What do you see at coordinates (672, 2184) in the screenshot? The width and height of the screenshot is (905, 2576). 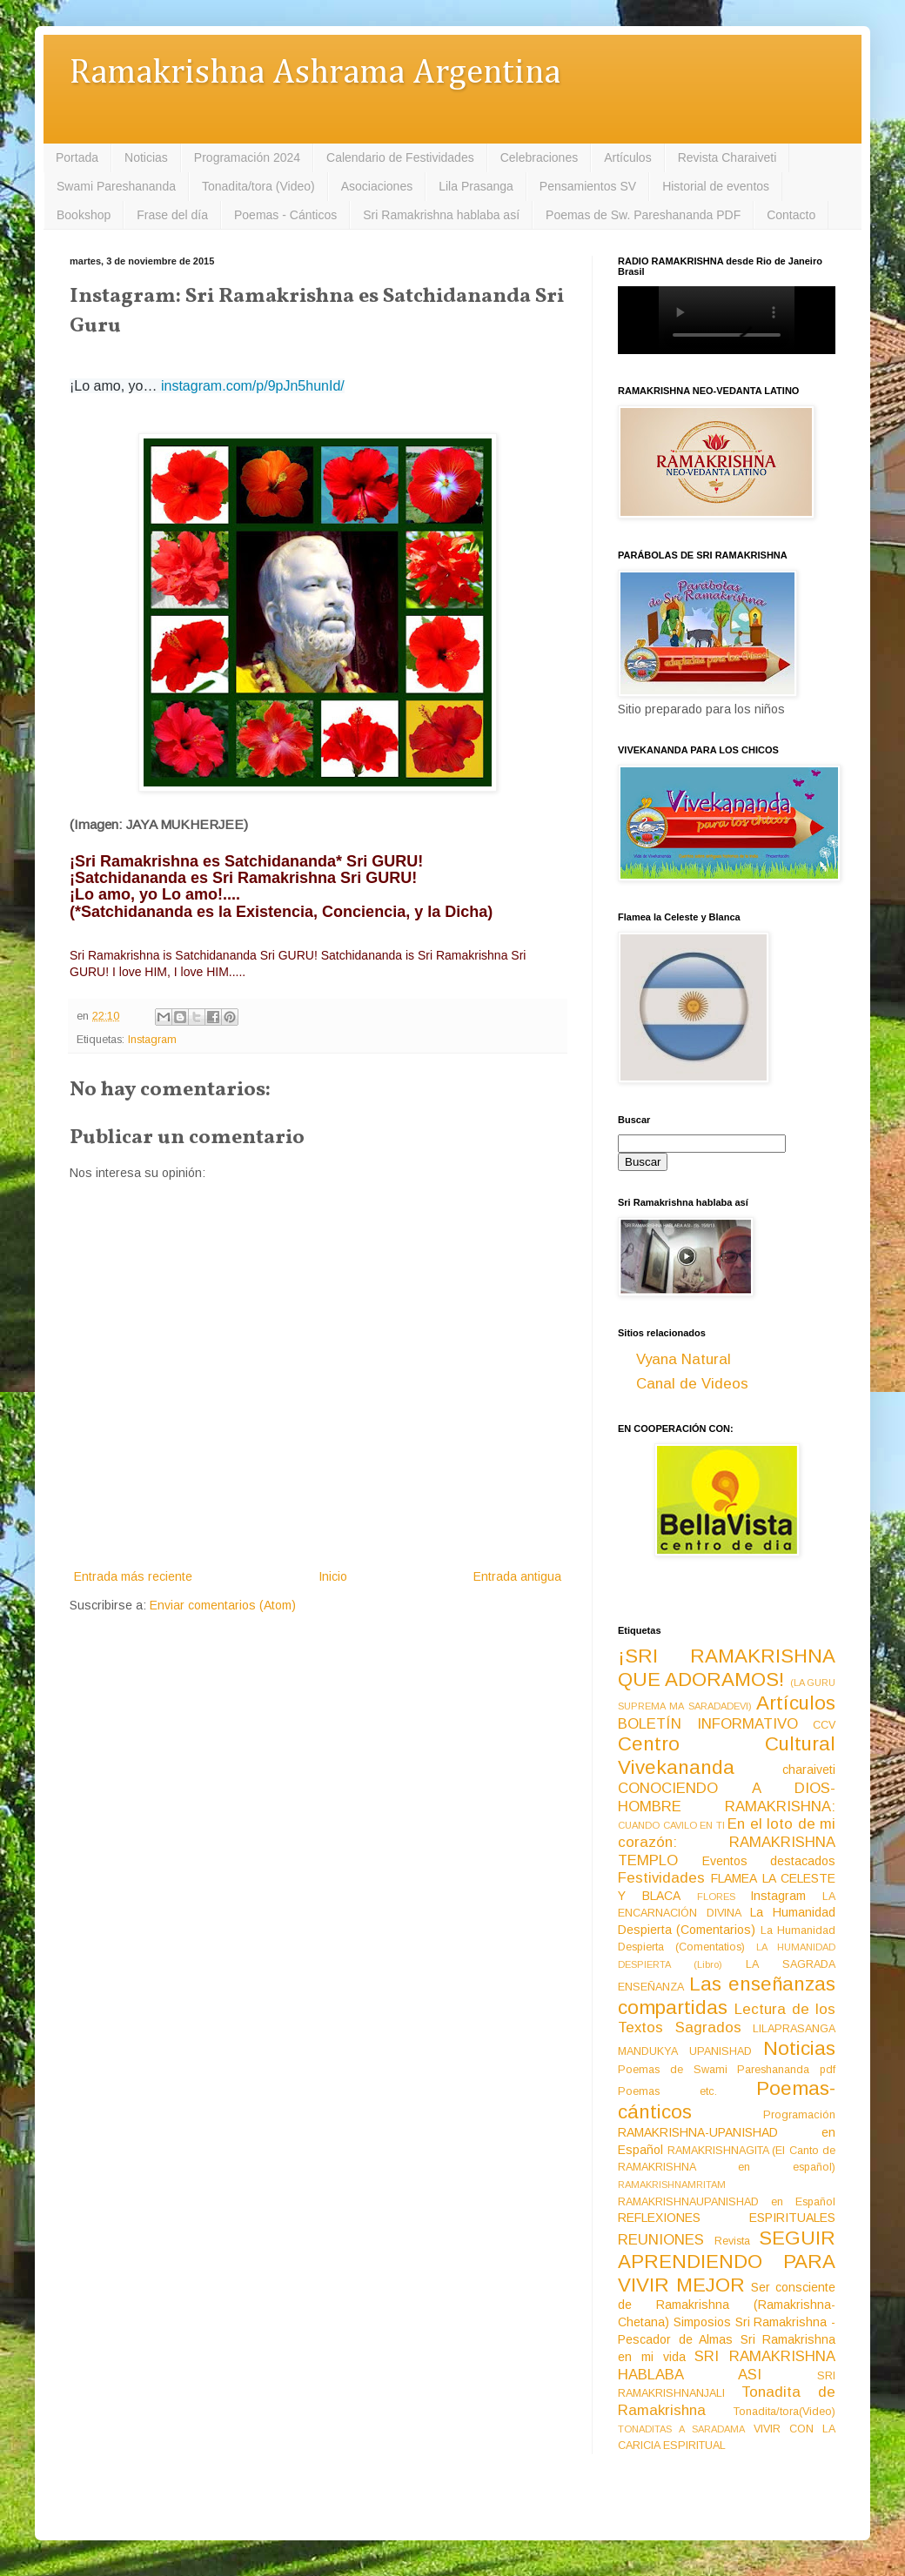 I see `RAMAKRISHNAMRITAM` at bounding box center [672, 2184].